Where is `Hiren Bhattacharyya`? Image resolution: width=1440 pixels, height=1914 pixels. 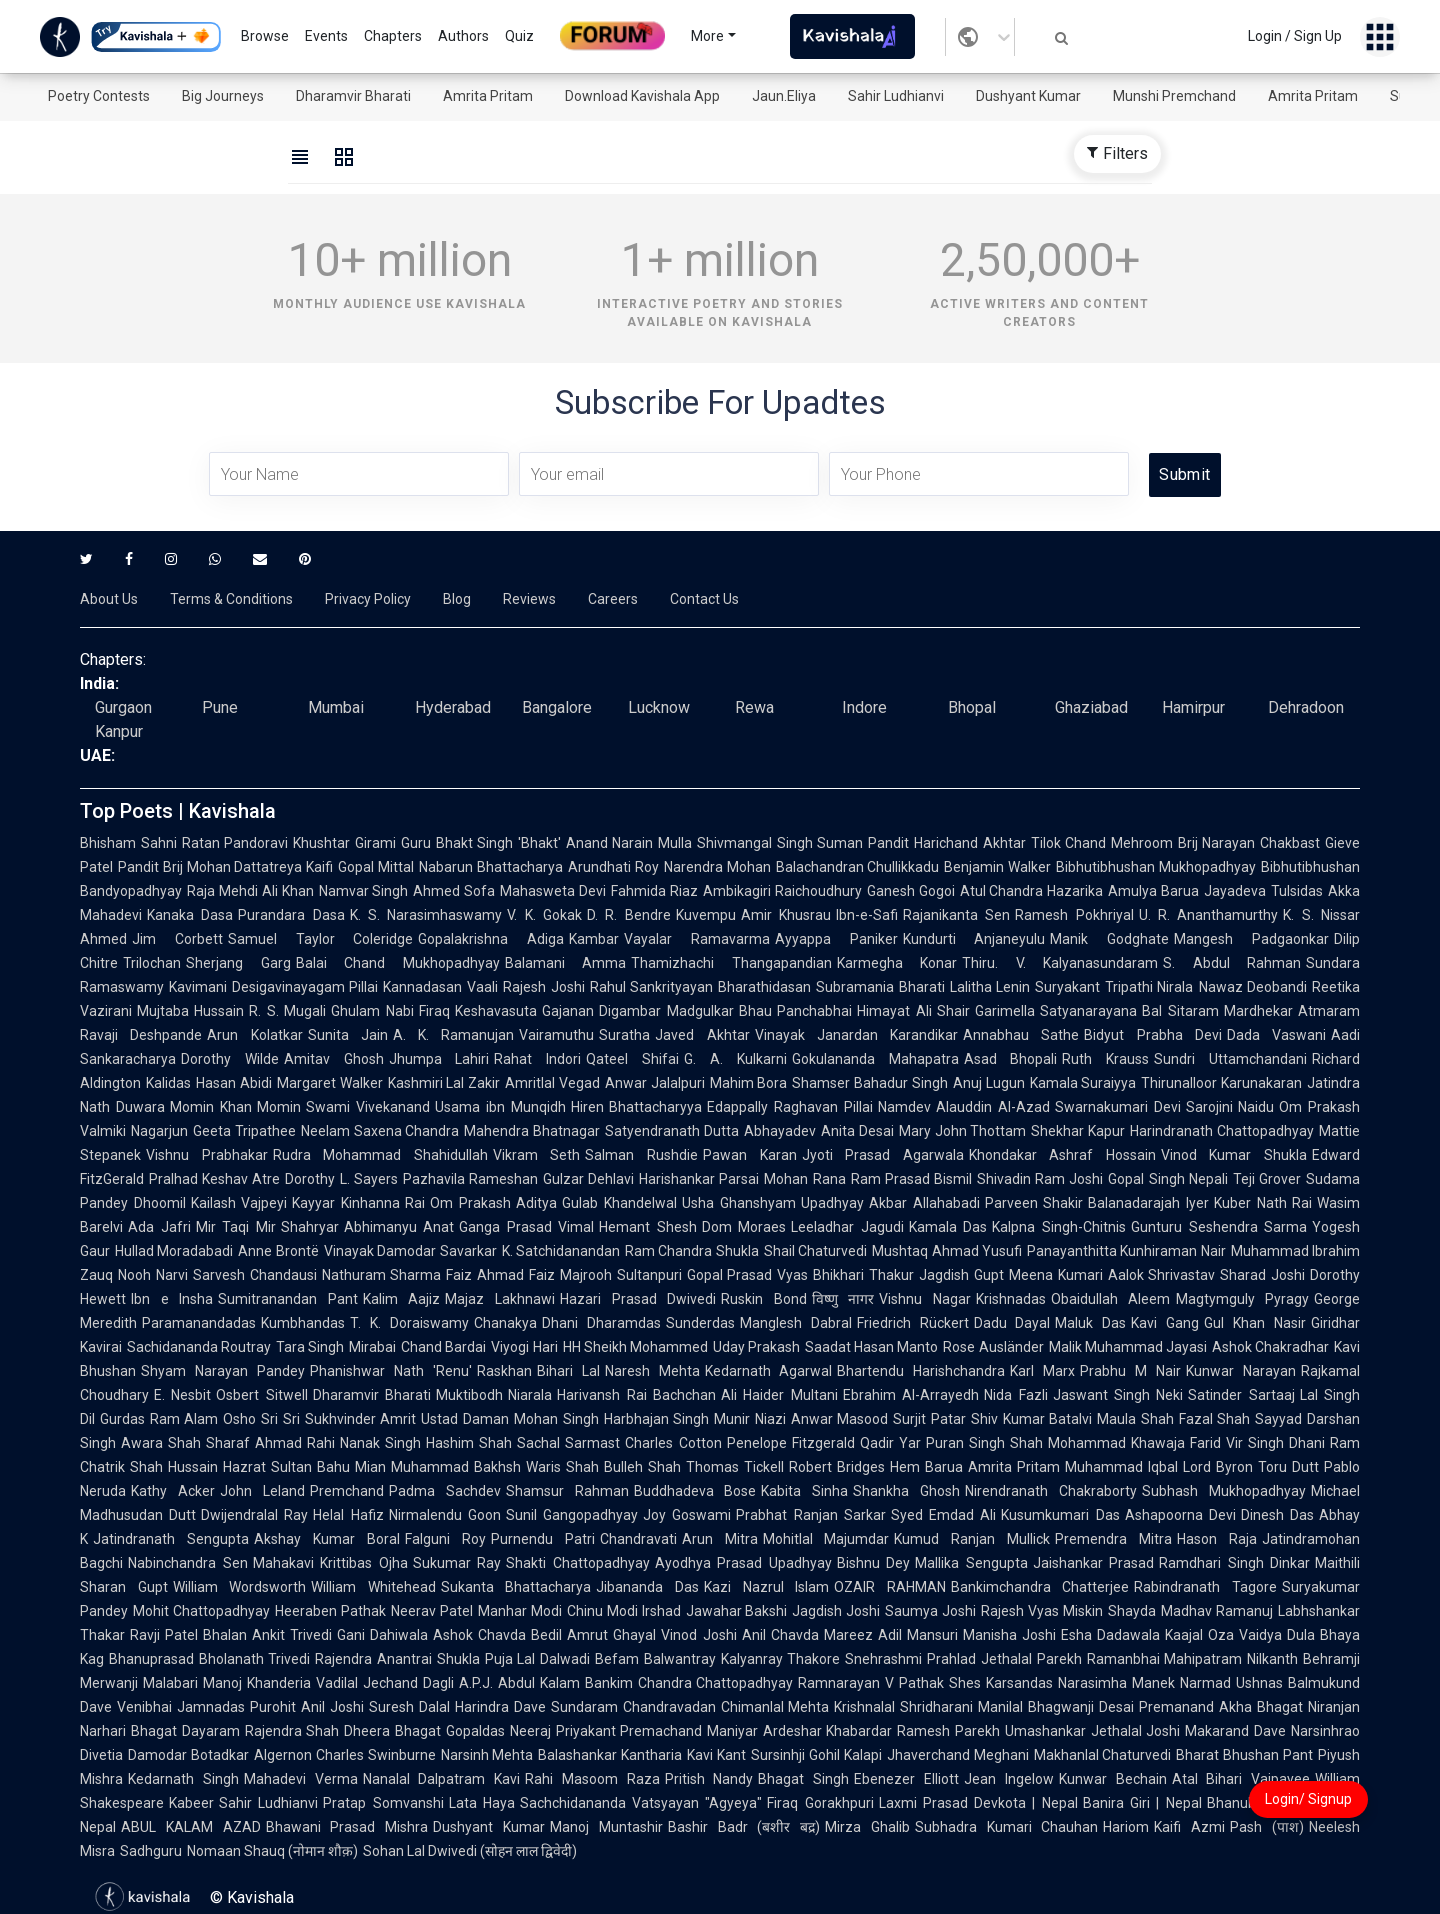 Hiren Bhattacharyya is located at coordinates (637, 1107).